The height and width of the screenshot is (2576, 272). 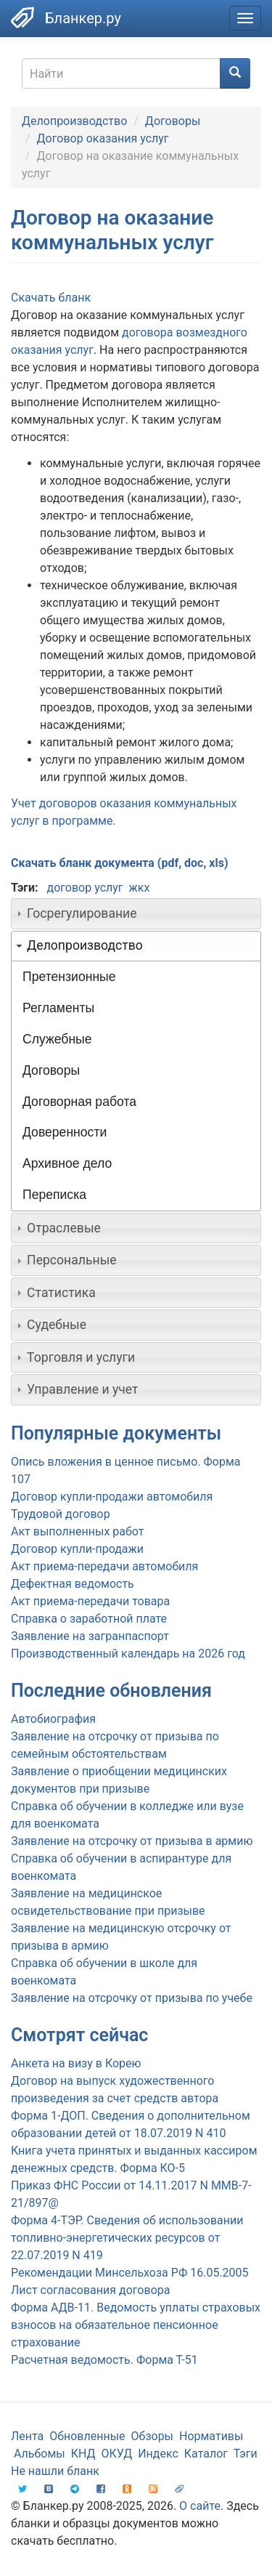 I want to click on Лист согласования договора, so click(x=90, y=2290).